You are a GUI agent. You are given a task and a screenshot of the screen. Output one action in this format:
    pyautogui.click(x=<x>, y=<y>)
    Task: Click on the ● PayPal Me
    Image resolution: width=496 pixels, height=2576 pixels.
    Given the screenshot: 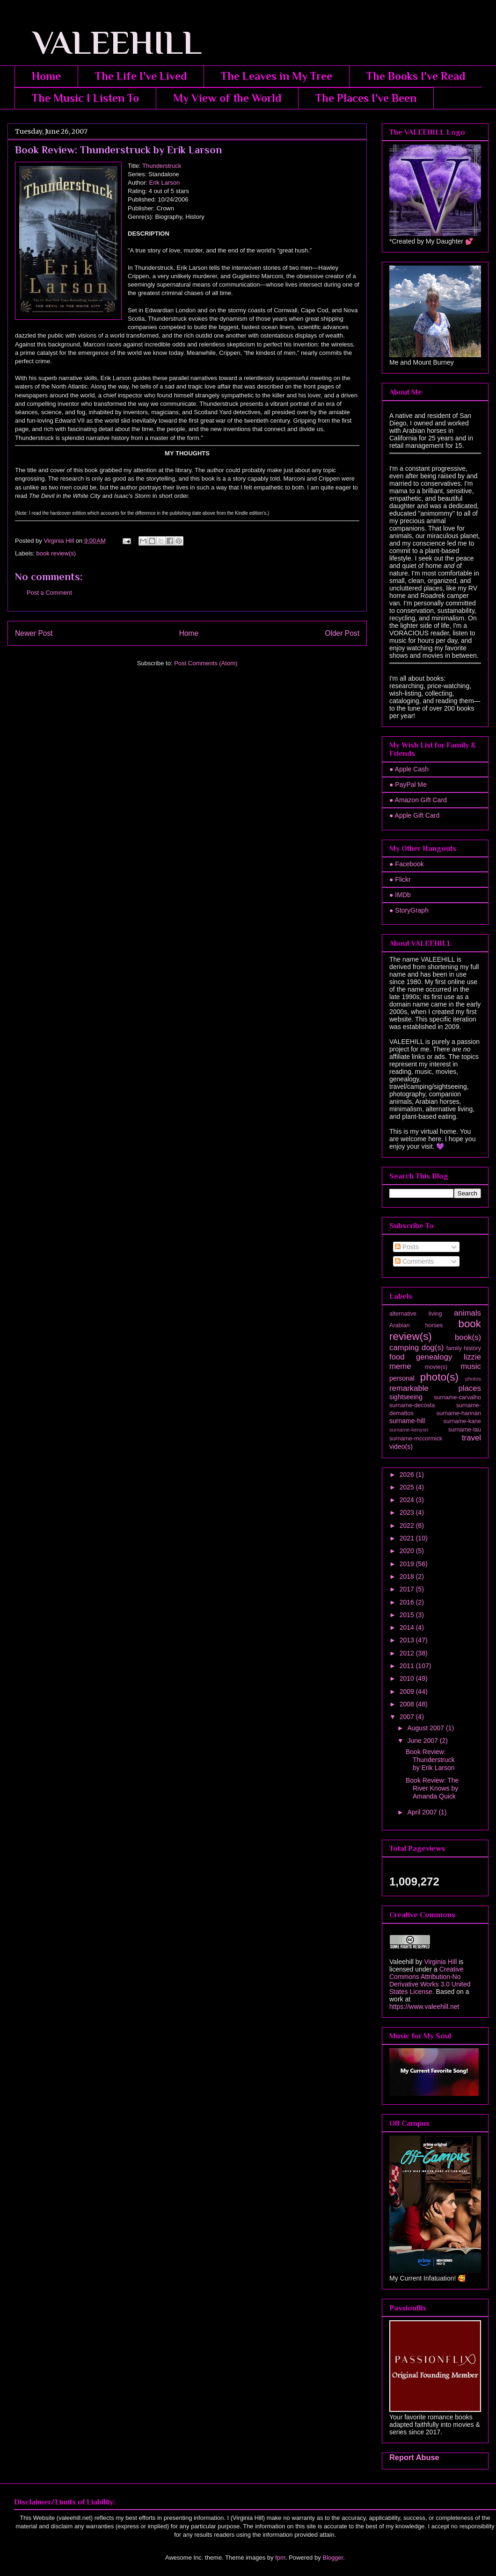 What is the action you would take?
    pyautogui.click(x=408, y=784)
    